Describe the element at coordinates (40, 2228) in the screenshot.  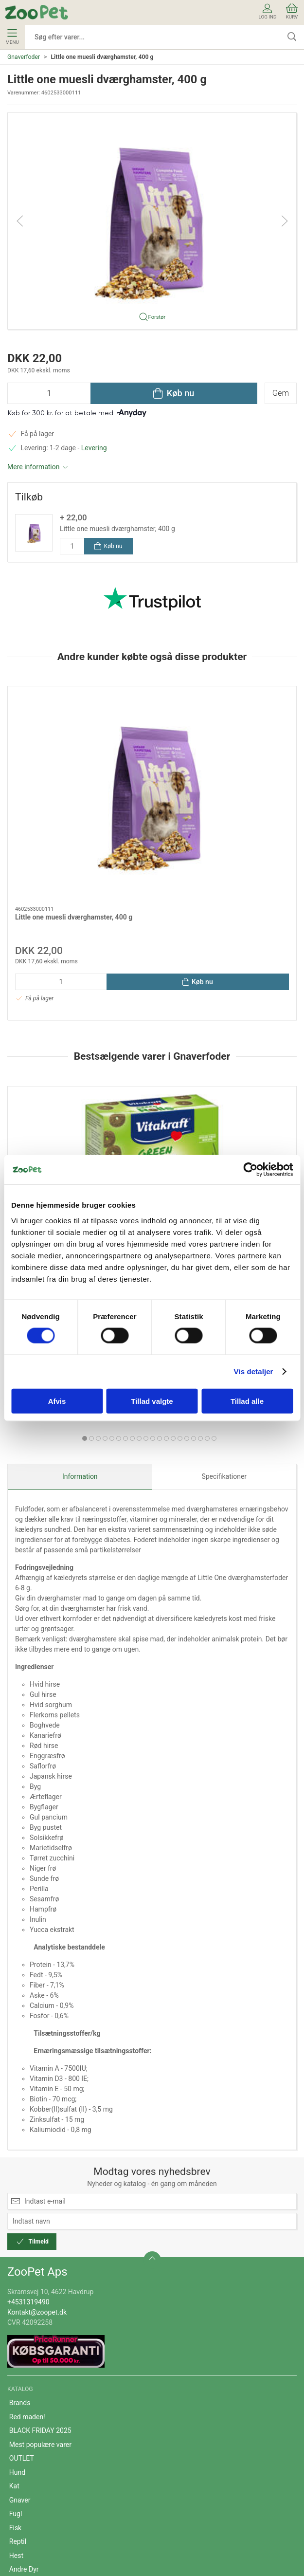
I see `BLACK FRIDAY 2025` at that location.